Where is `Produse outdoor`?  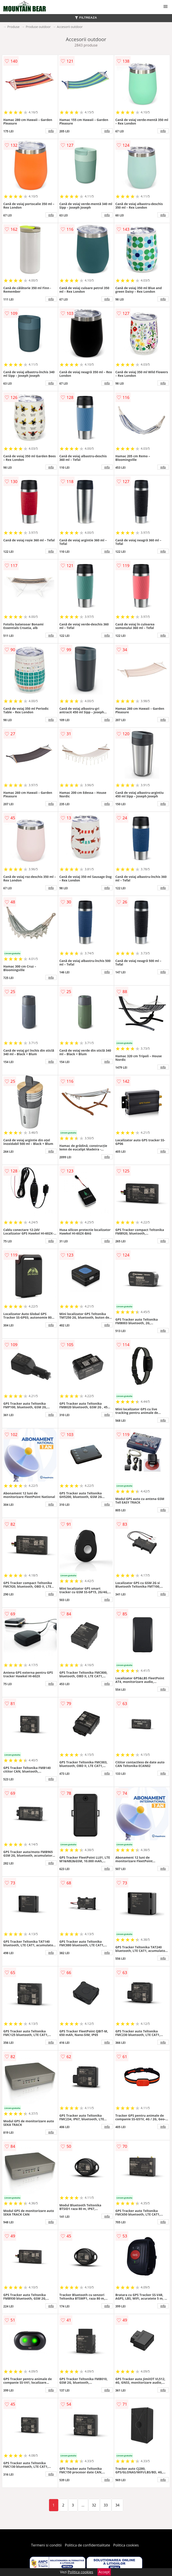 Produse outdoor is located at coordinates (38, 27).